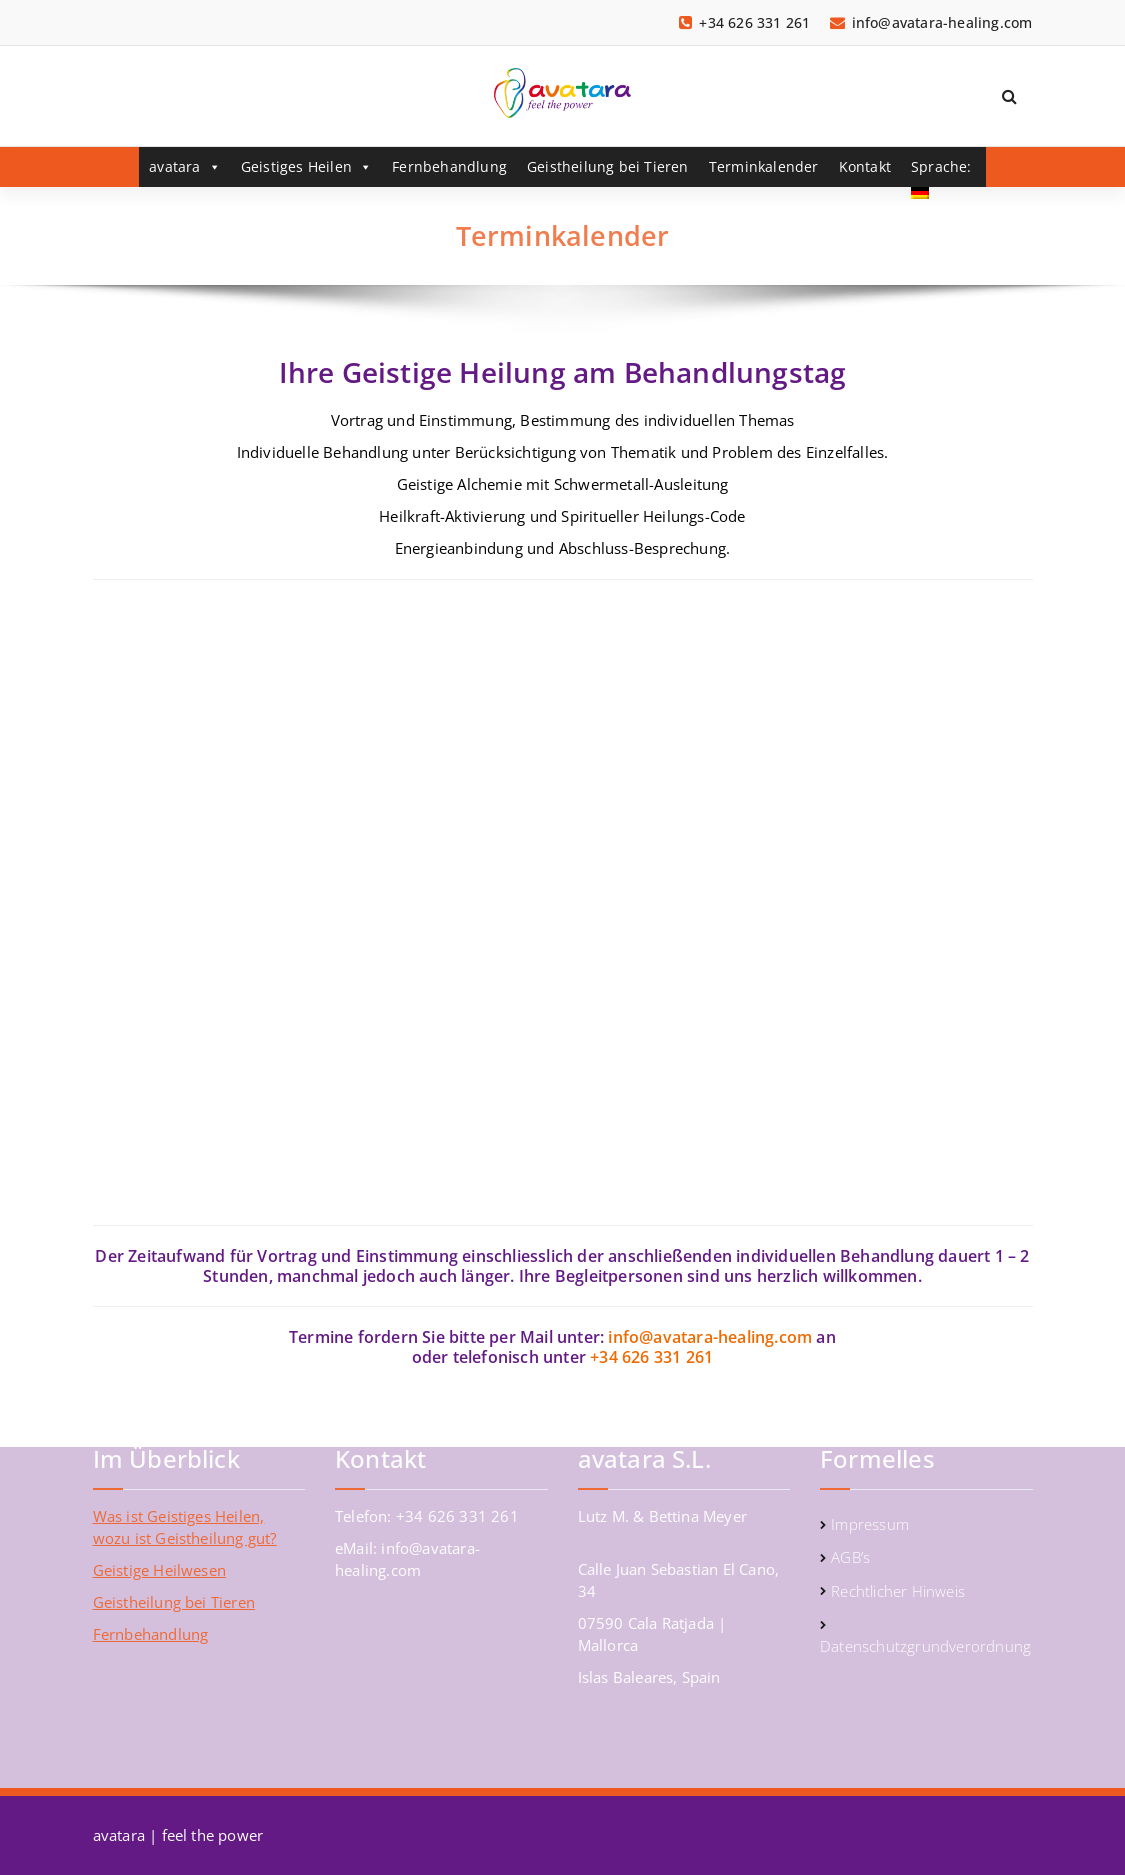 Image resolution: width=1125 pixels, height=1875 pixels. I want to click on Datenschutzgrundverordnung, so click(925, 1646).